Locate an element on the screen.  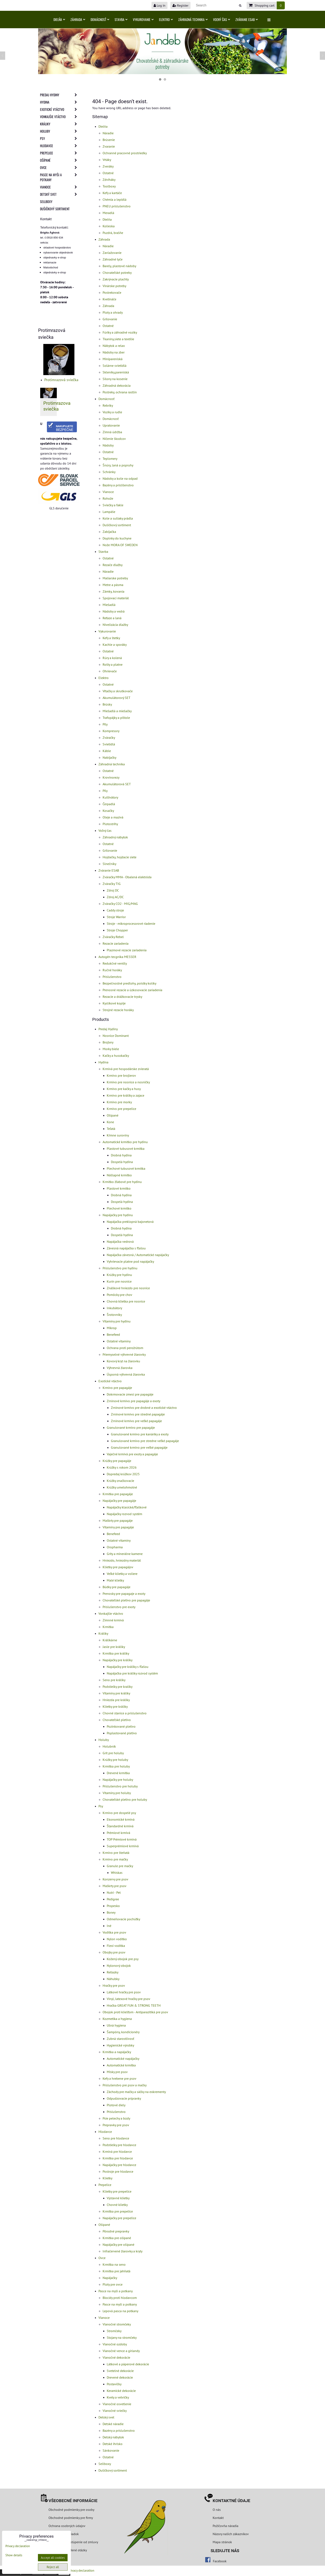
Krmítka is located at coordinates (108, 1627).